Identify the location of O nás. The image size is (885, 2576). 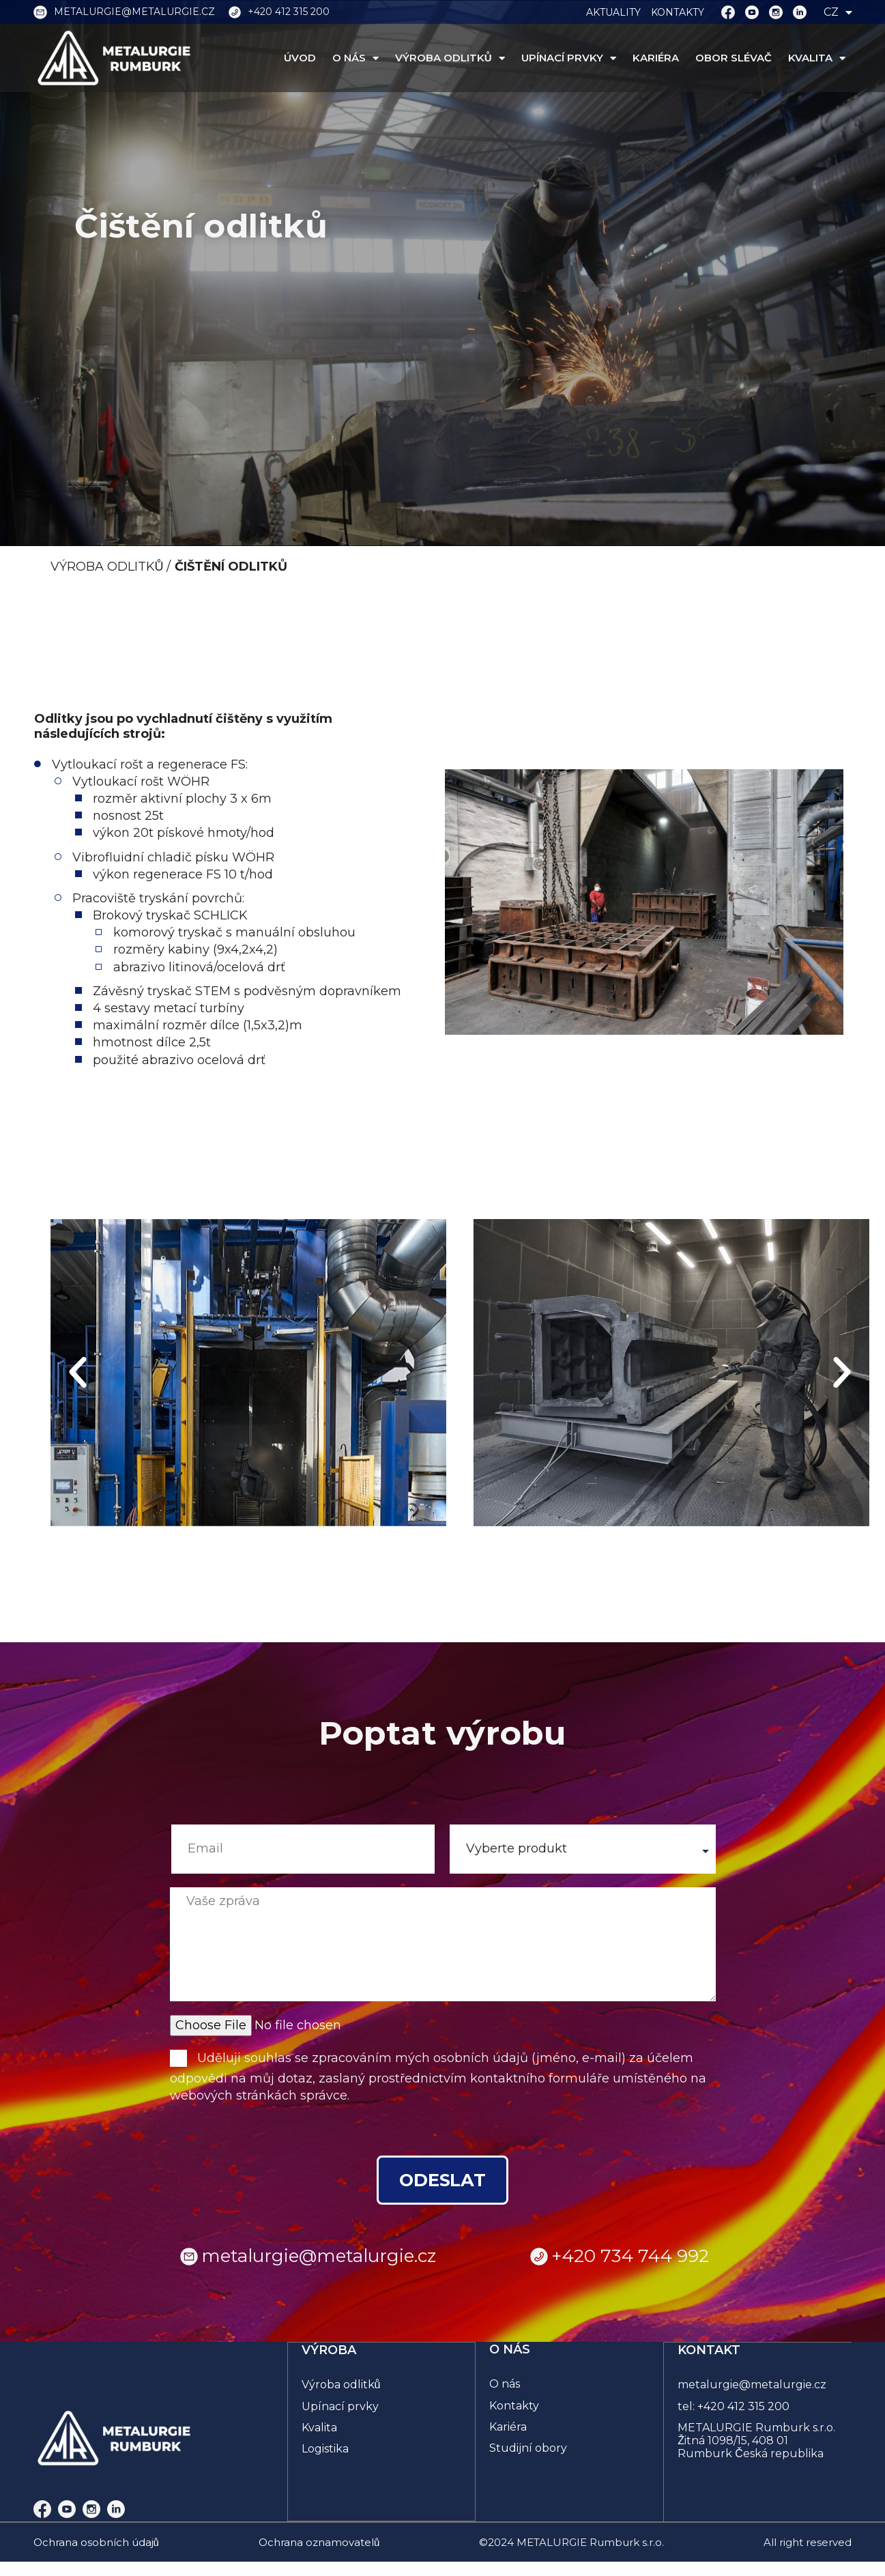
(504, 2384).